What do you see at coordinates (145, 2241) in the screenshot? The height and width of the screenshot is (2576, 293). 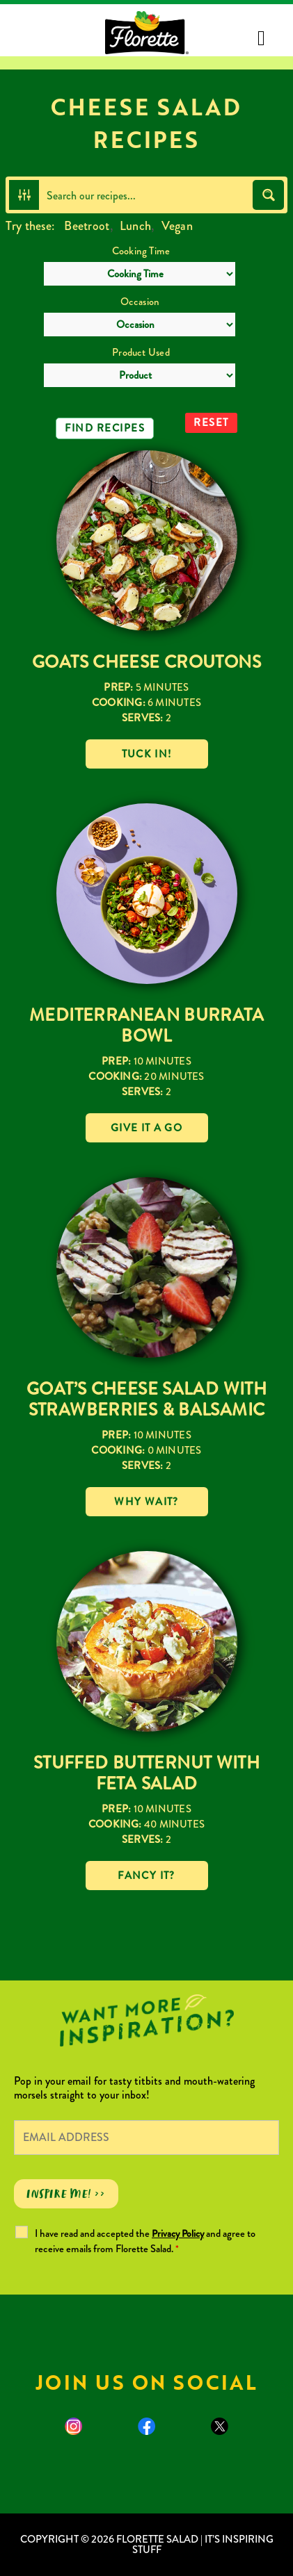 I see `I have read and accepted the and agree to receive emails from Florette Salad.` at bounding box center [145, 2241].